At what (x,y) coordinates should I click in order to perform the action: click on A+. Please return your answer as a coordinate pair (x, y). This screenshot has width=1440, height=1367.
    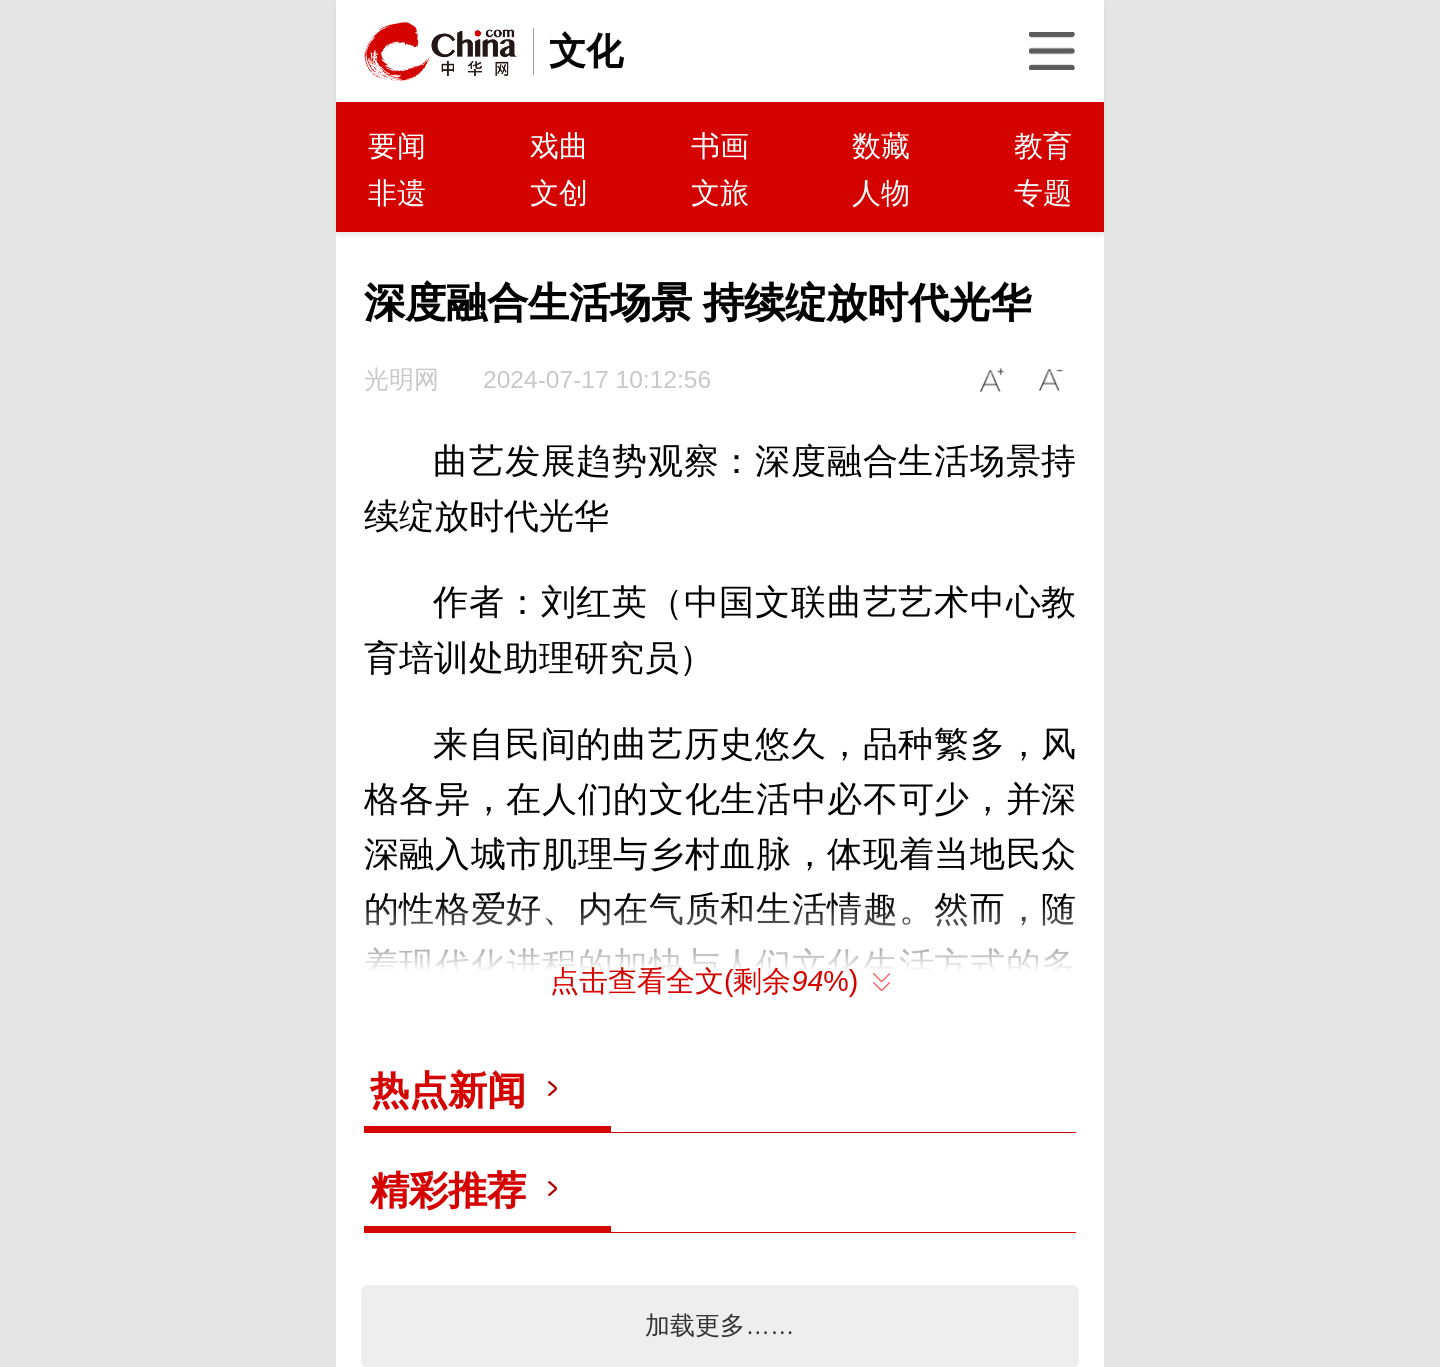
    Looking at the image, I should click on (992, 379).